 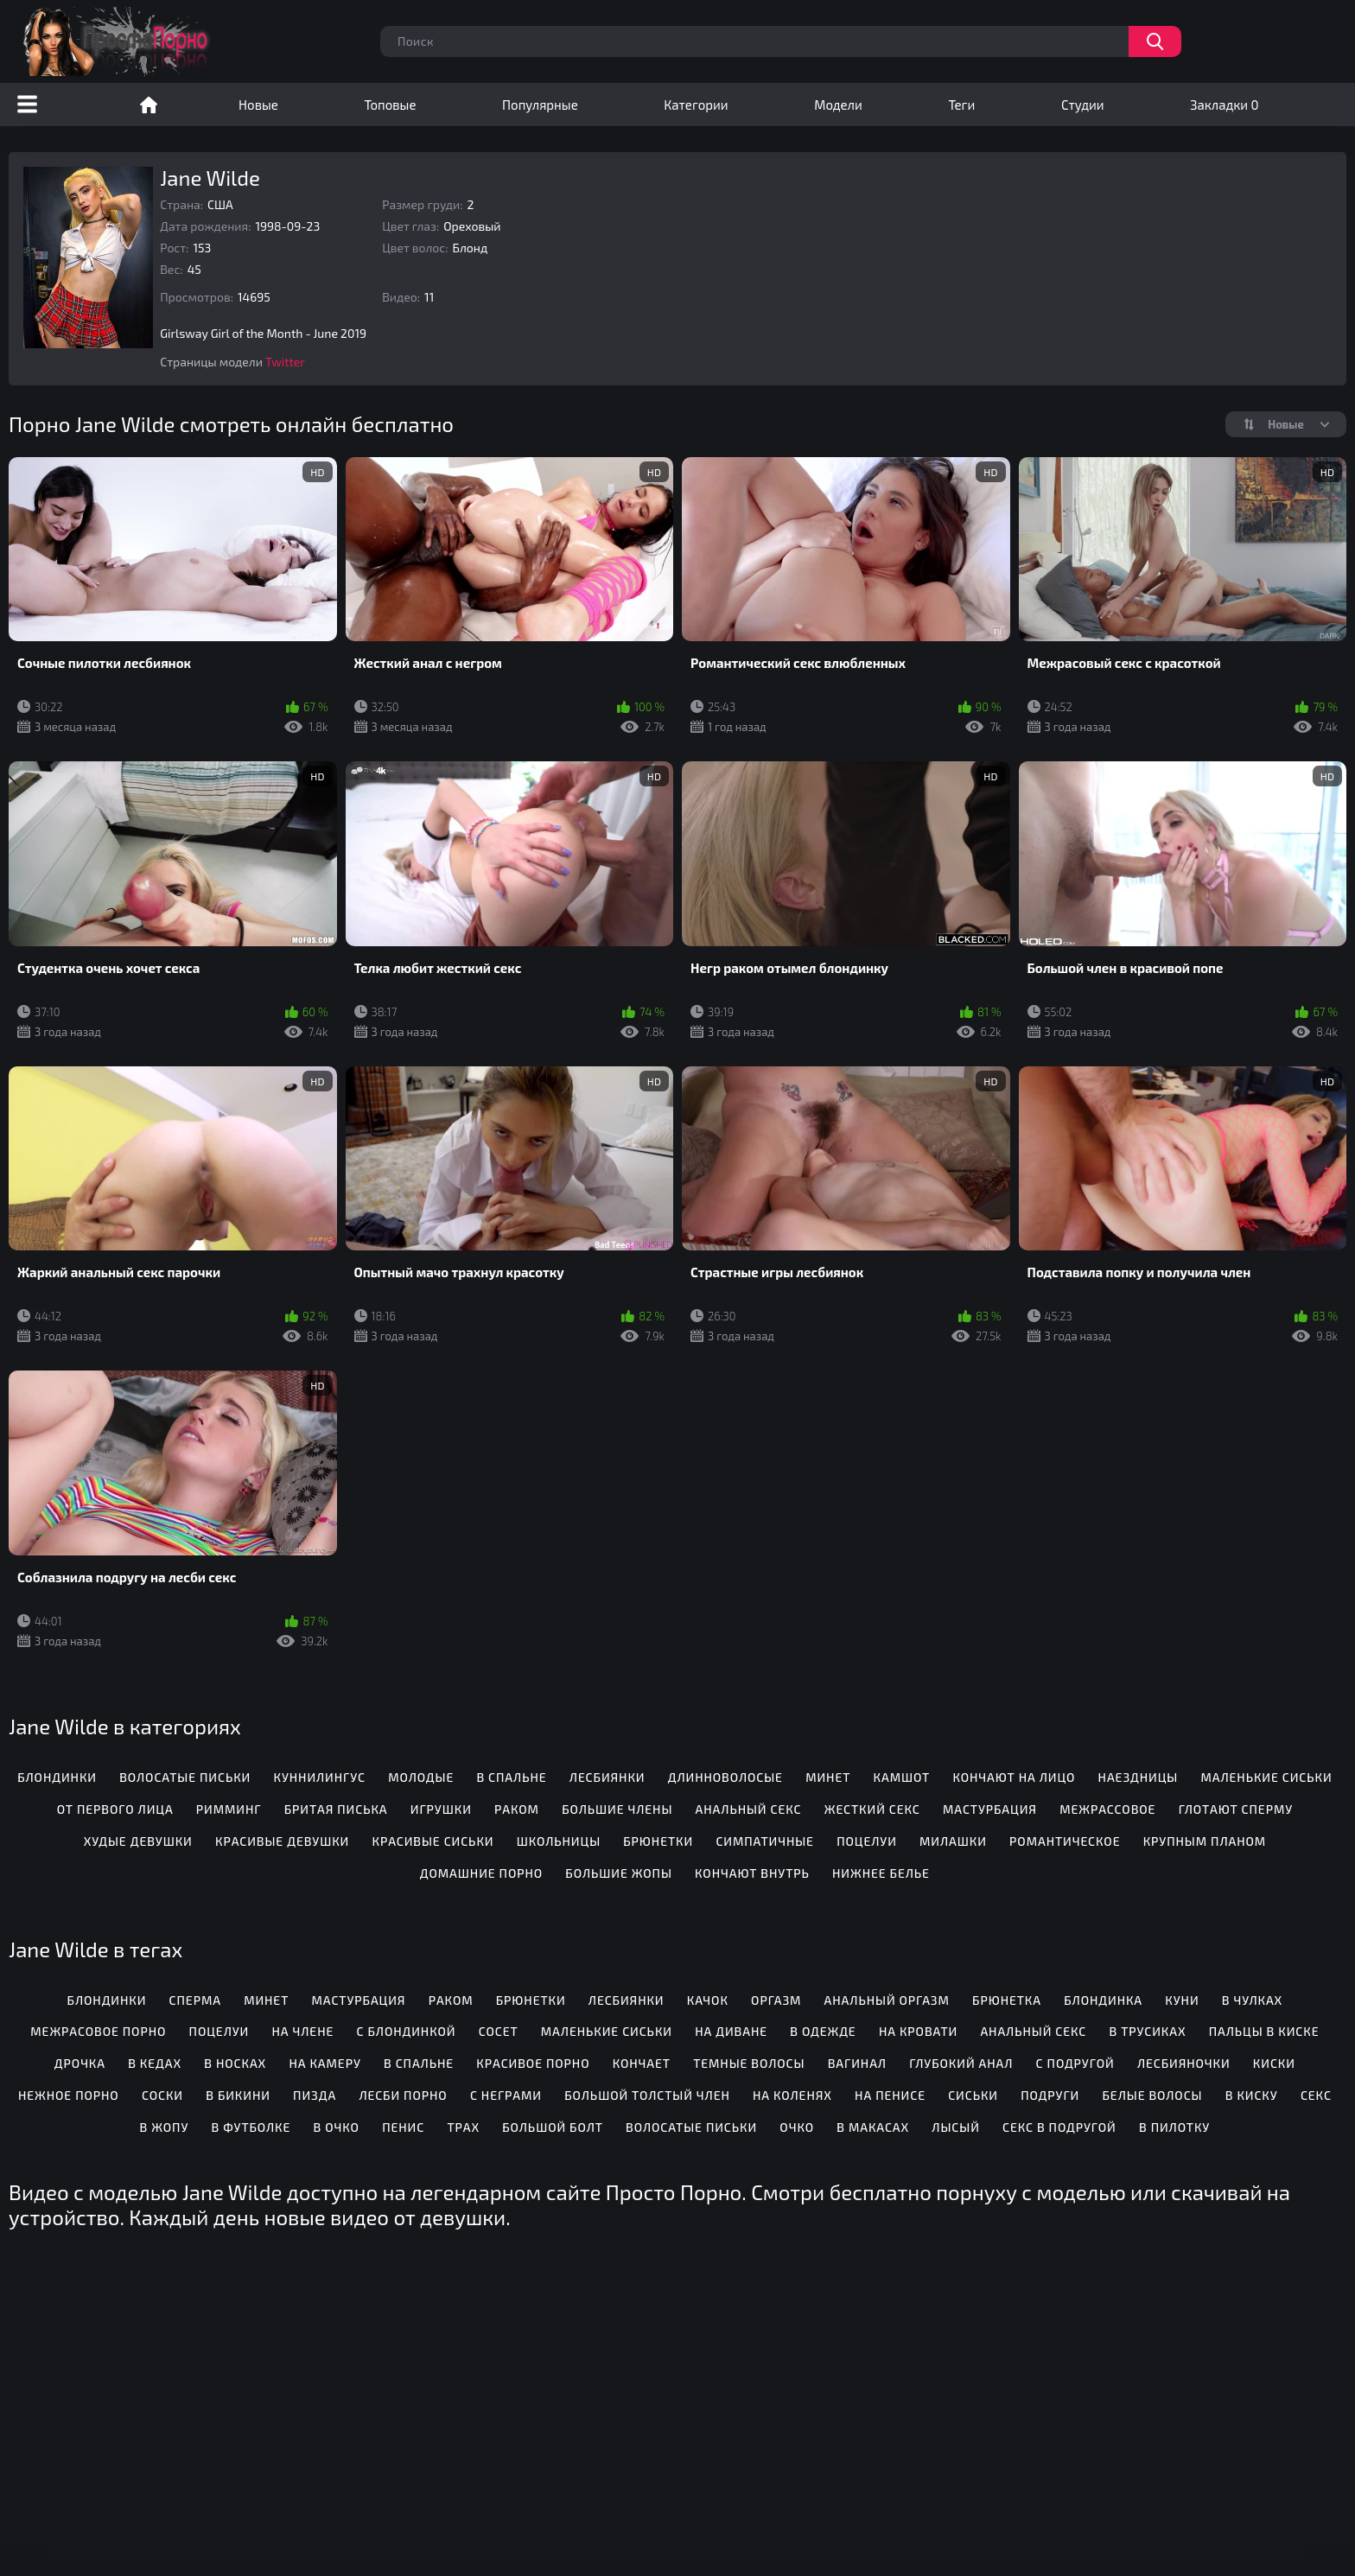 What do you see at coordinates (796, 2127) in the screenshot?
I see `Очко` at bounding box center [796, 2127].